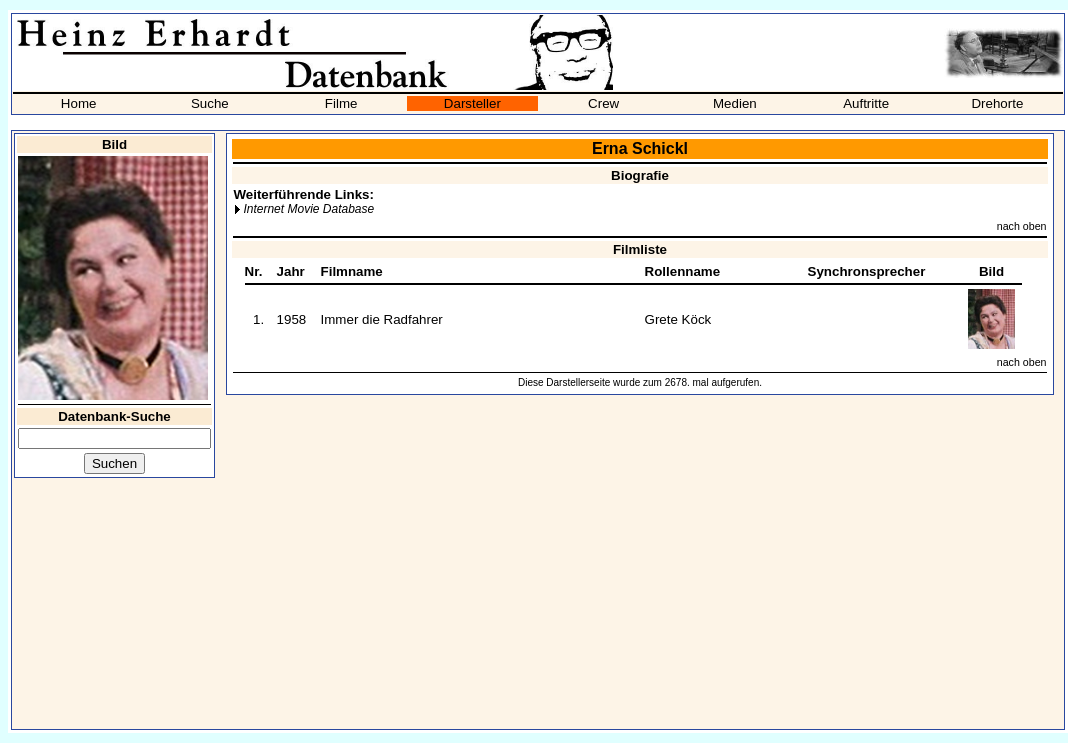 Image resolution: width=1068 pixels, height=743 pixels. What do you see at coordinates (308, 209) in the screenshot?
I see `Internet Movie Database` at bounding box center [308, 209].